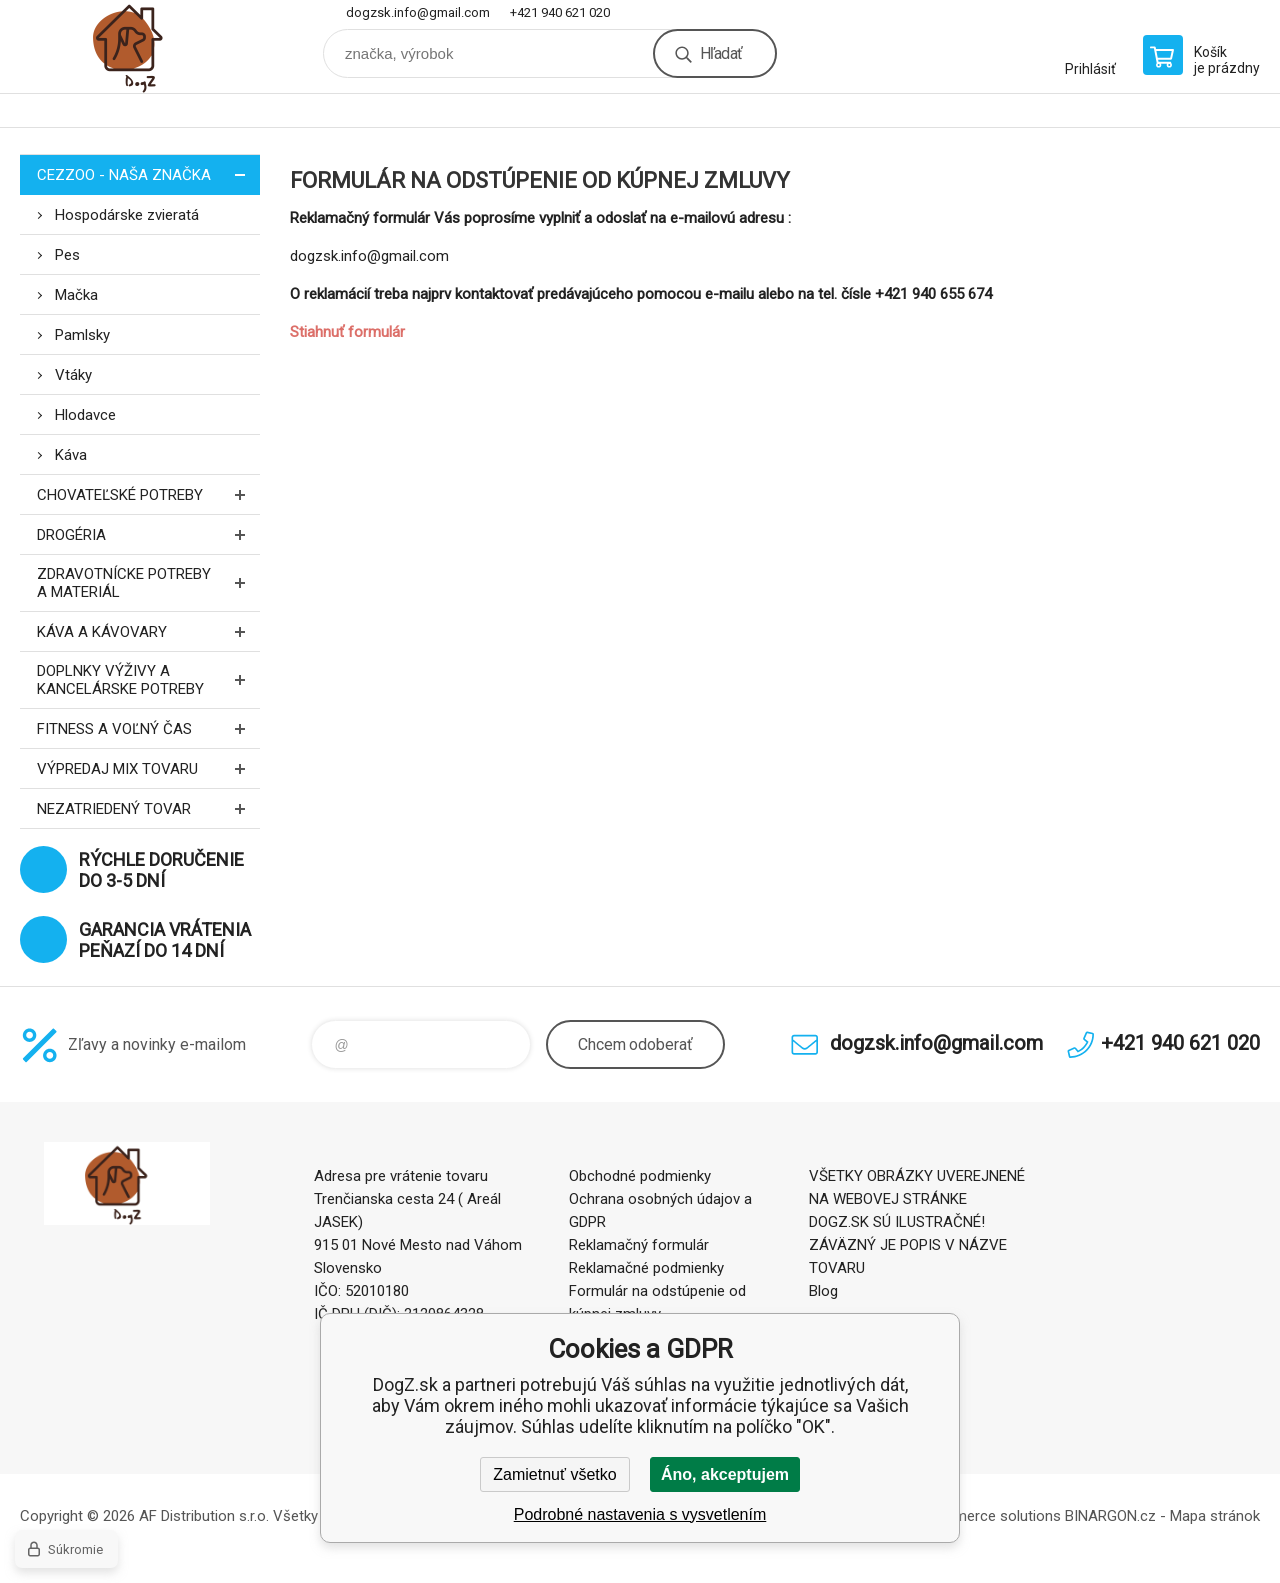 The image size is (1280, 1583). Describe the element at coordinates (127, 215) in the screenshot. I see `Hospodárske zvieratá` at that location.